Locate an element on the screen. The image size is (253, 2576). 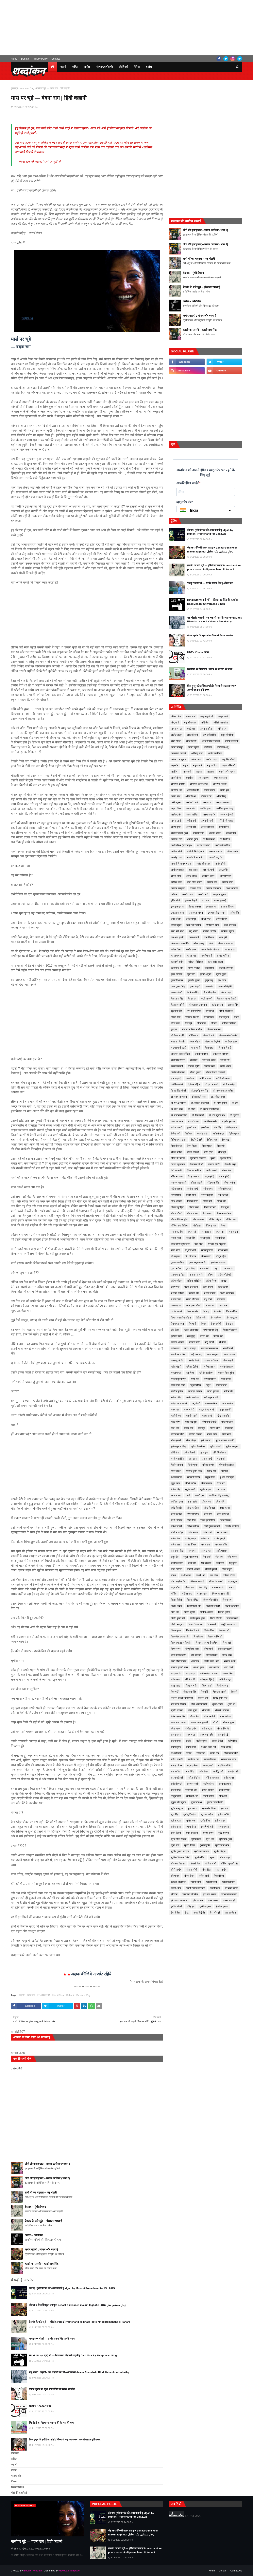
उमेश चौहान is located at coordinates (176, 919).